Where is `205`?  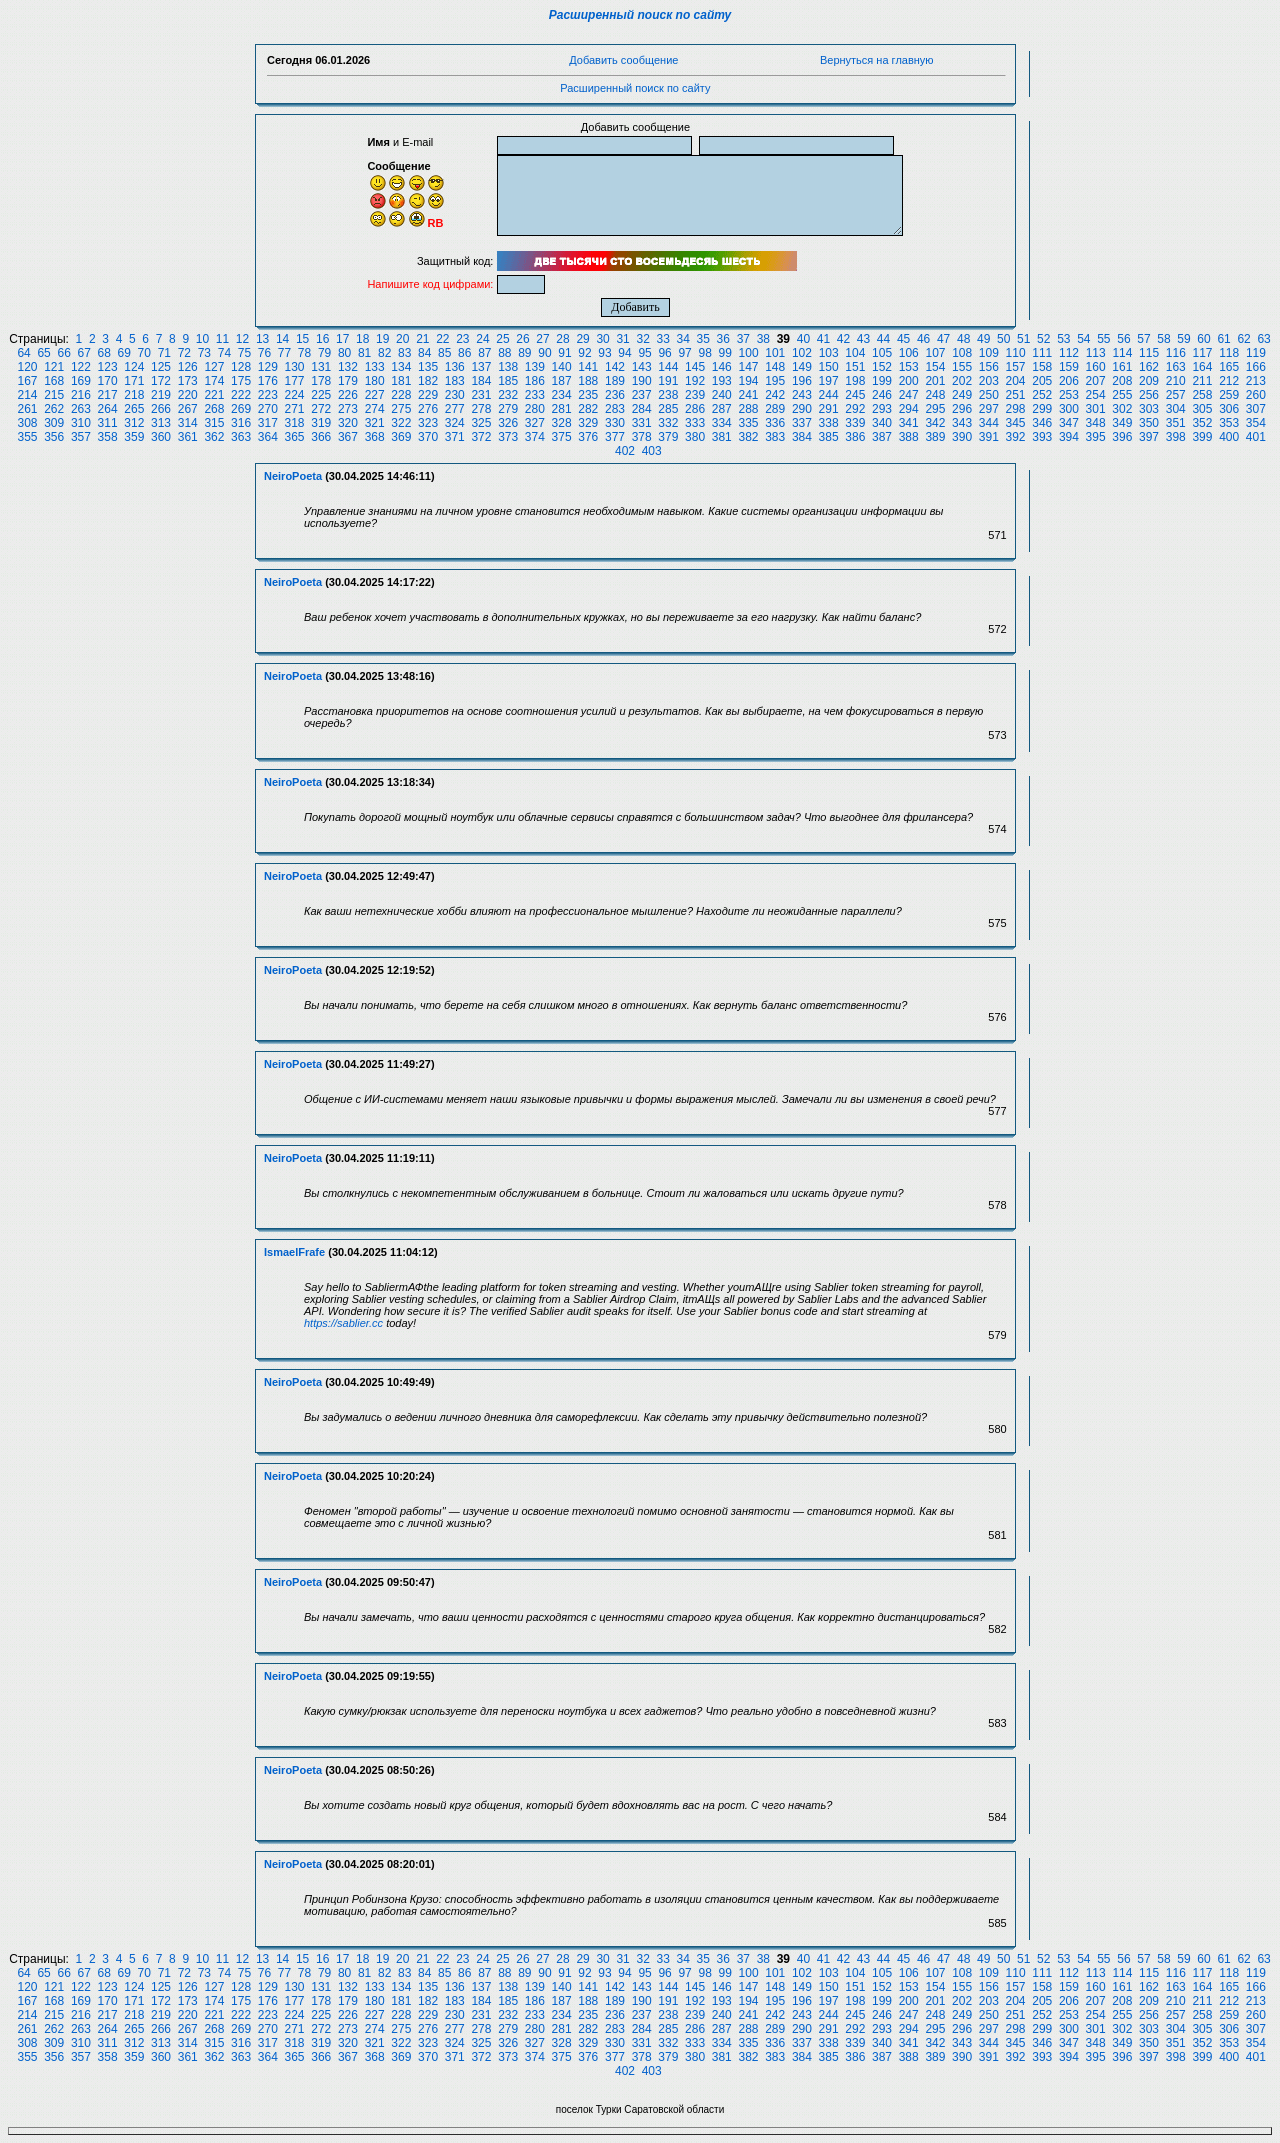
205 is located at coordinates (1042, 381).